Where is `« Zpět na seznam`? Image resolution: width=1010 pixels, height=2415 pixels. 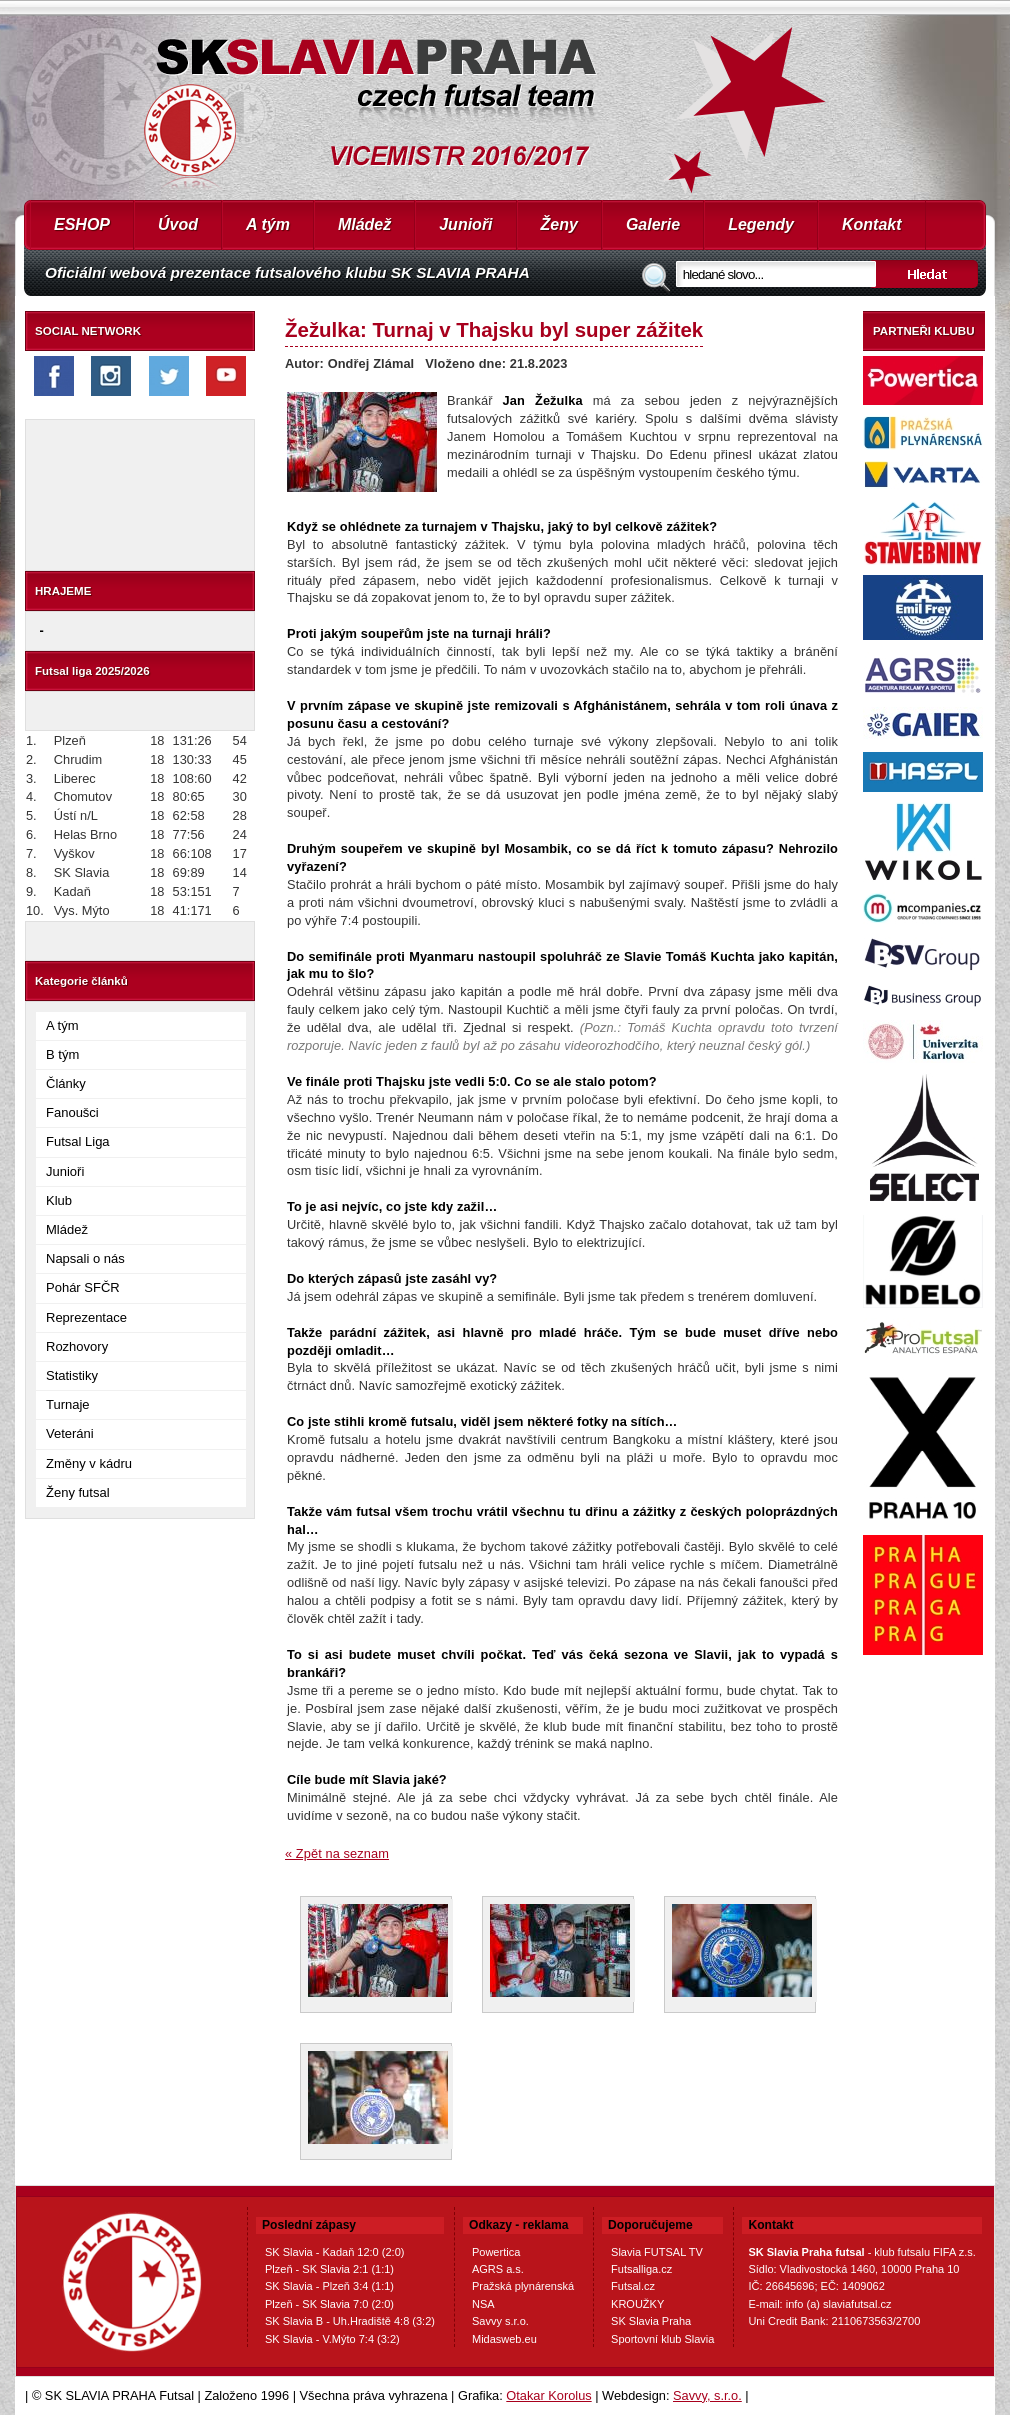 « Zpět na seznam is located at coordinates (337, 1853).